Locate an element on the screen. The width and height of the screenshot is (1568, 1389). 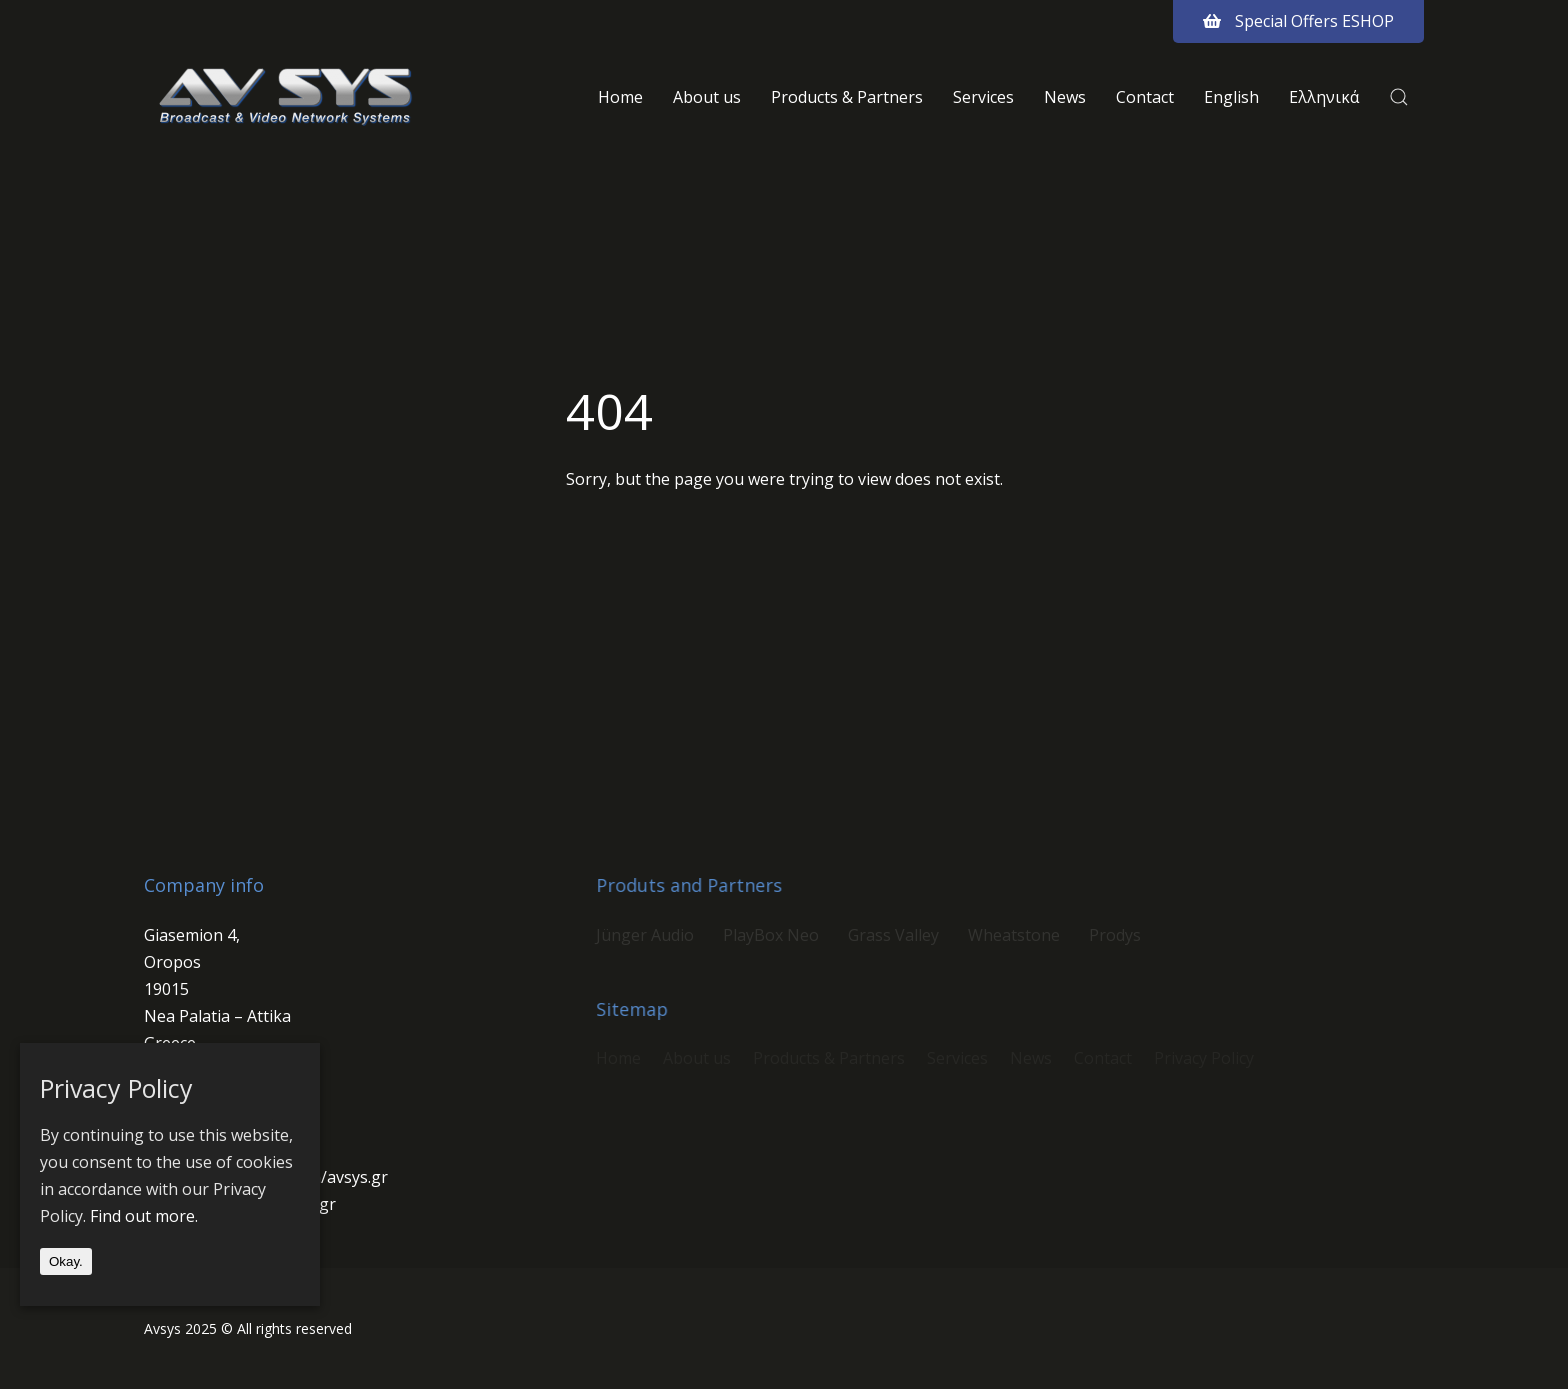
Ελληνικά is located at coordinates (1324, 97).